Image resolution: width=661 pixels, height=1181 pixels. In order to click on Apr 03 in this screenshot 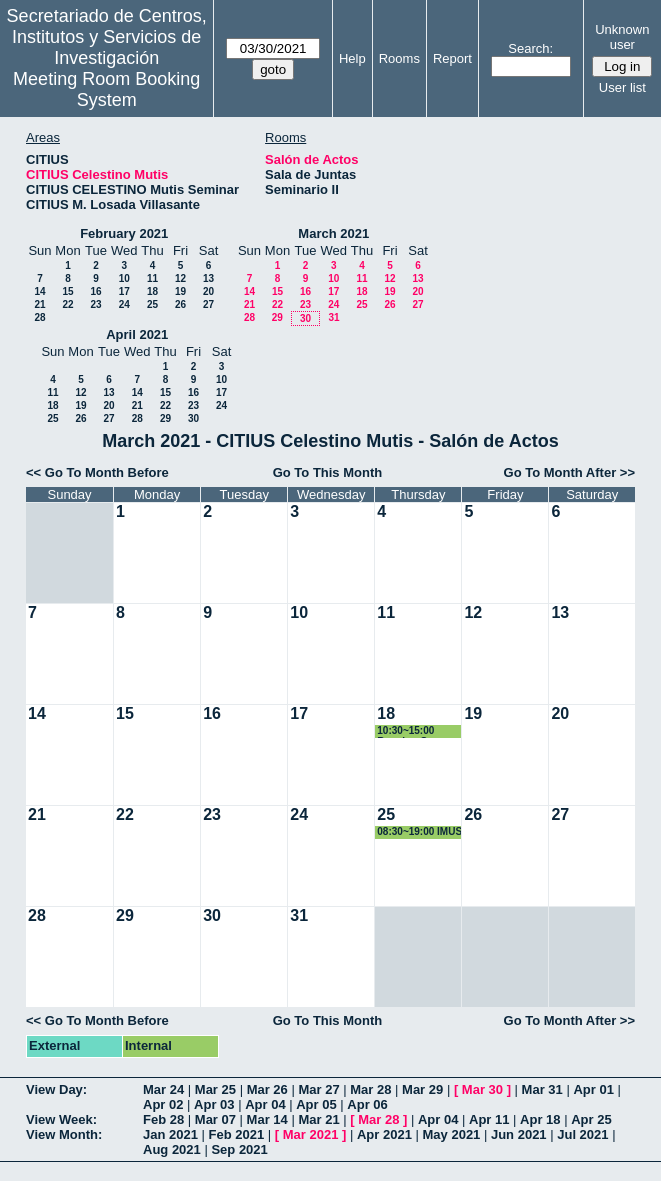, I will do `click(214, 1104)`.